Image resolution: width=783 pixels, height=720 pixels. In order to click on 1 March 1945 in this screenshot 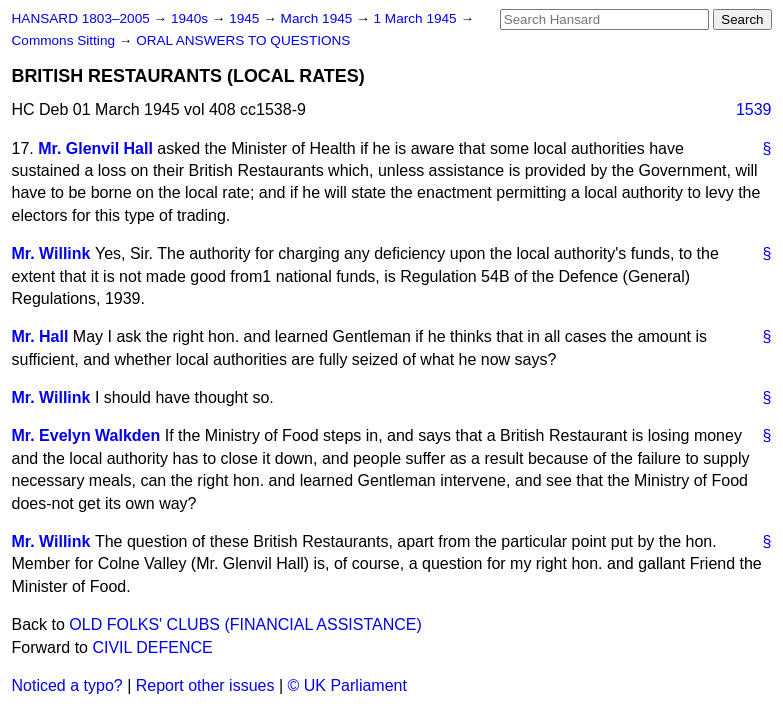, I will do `click(417, 18)`.